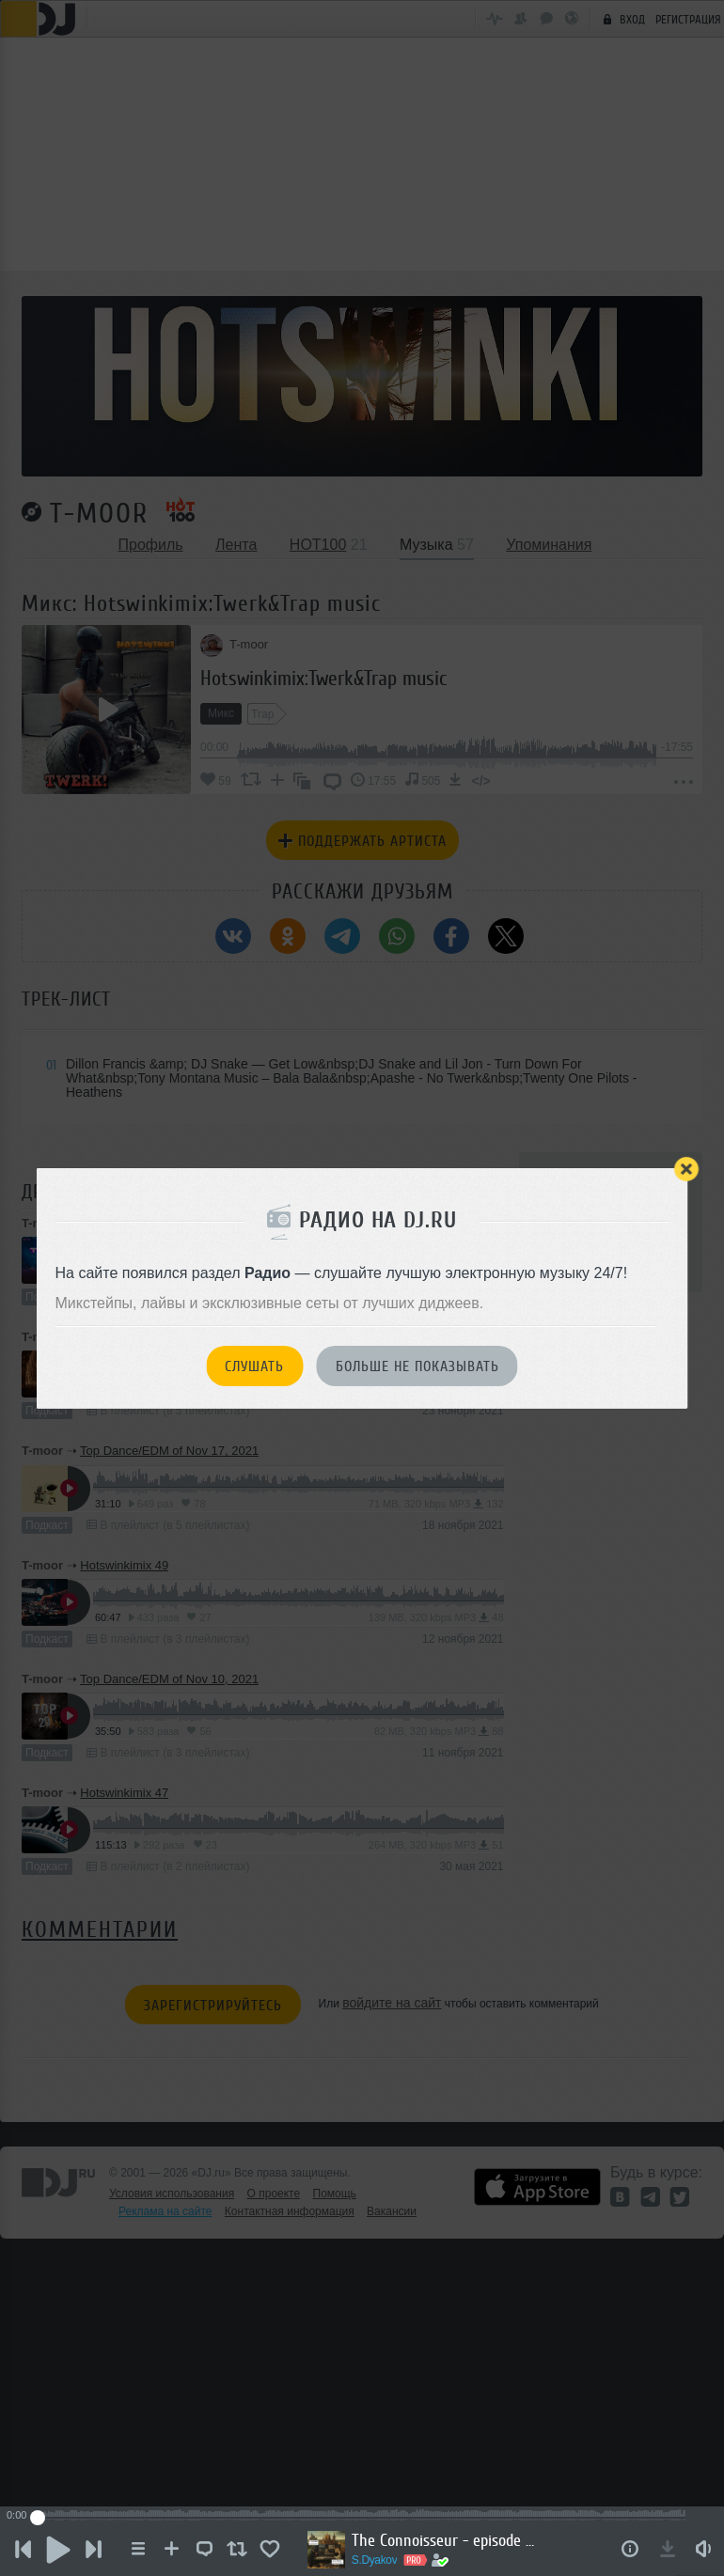  What do you see at coordinates (254, 1366) in the screenshot?
I see `Слушать` at bounding box center [254, 1366].